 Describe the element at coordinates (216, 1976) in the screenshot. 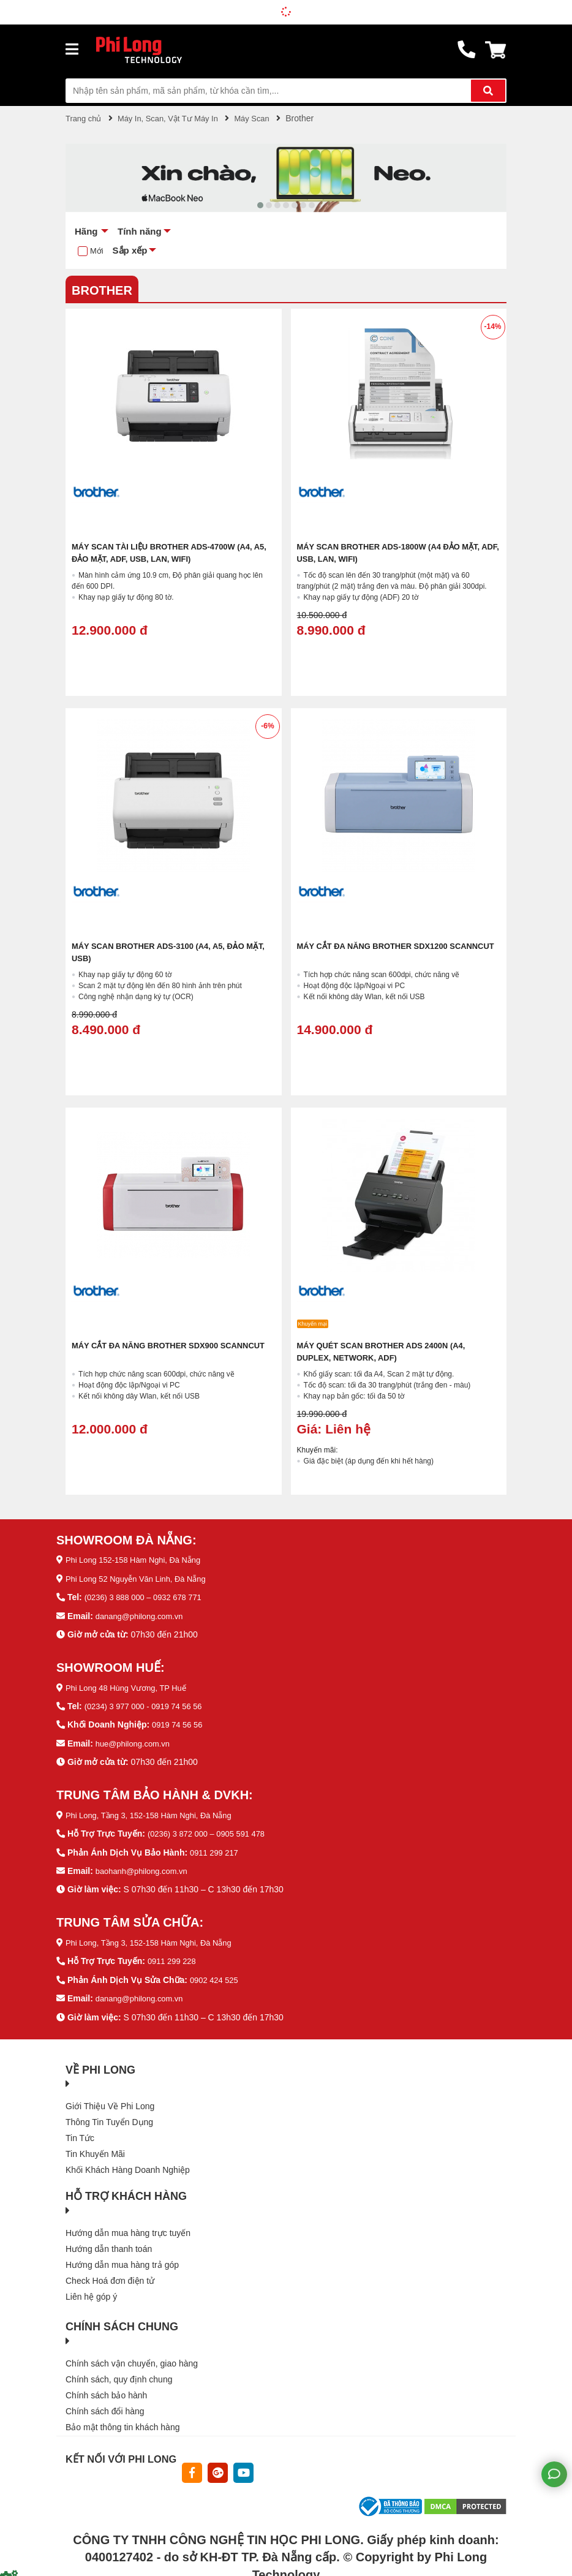

I see `0902 424 525` at that location.